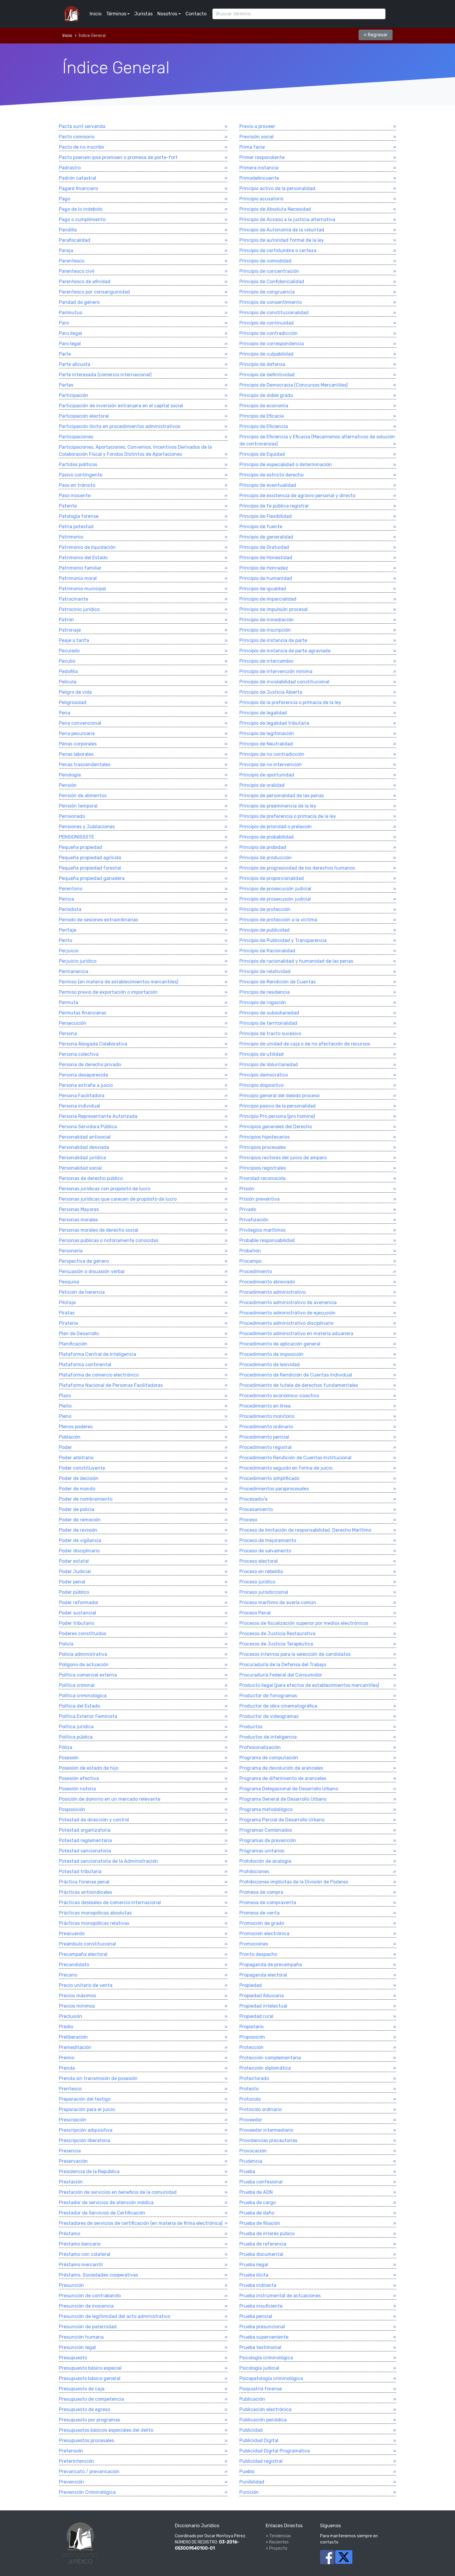 The image size is (455, 2576). What do you see at coordinates (263, 2420) in the screenshot?
I see `Publicación periódica` at bounding box center [263, 2420].